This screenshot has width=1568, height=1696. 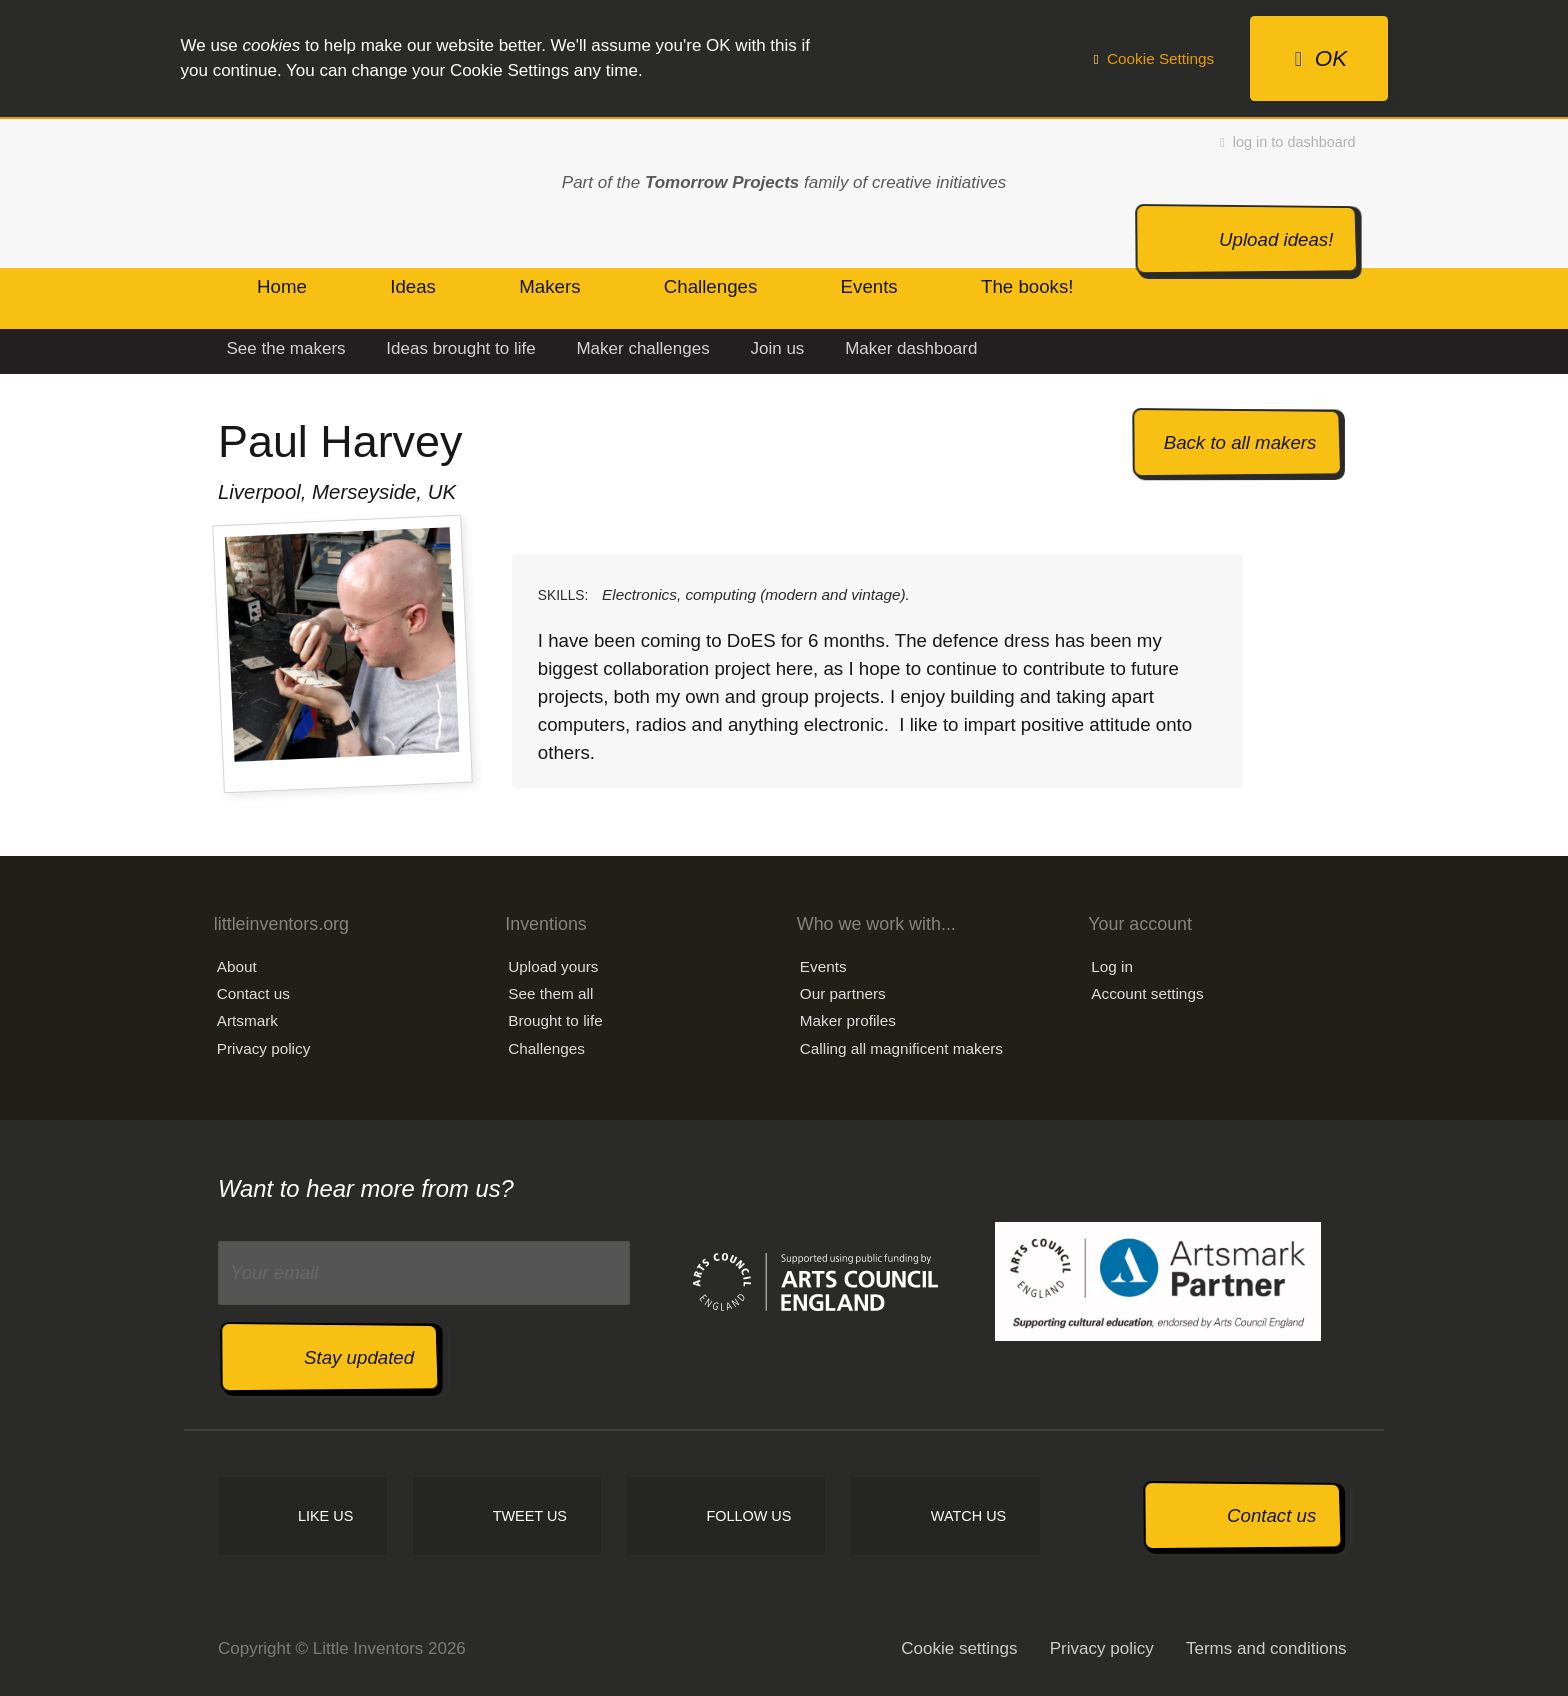 I want to click on Maker dashboard, so click(x=911, y=348).